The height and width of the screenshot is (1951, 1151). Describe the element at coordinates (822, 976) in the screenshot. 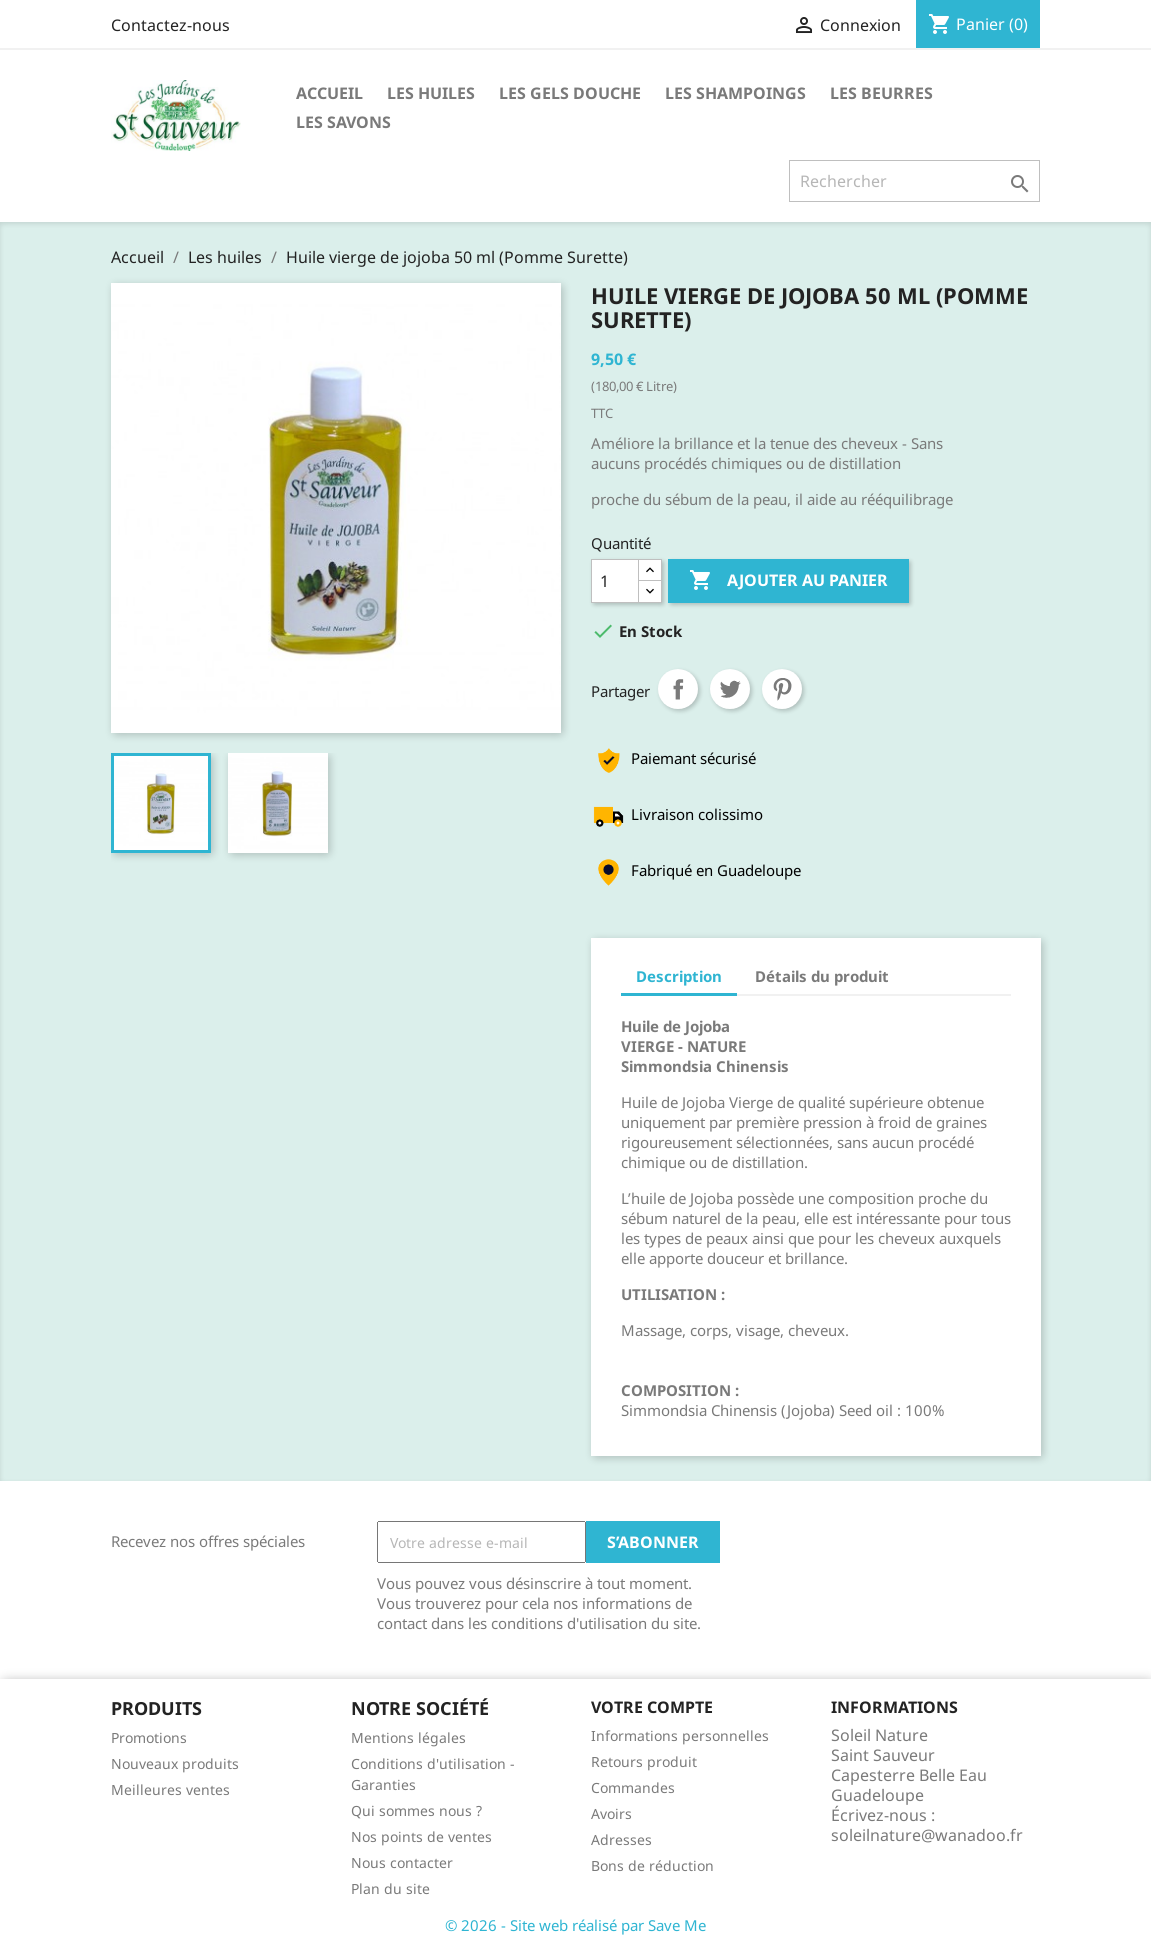

I see `Détails du produit [tab]` at that location.